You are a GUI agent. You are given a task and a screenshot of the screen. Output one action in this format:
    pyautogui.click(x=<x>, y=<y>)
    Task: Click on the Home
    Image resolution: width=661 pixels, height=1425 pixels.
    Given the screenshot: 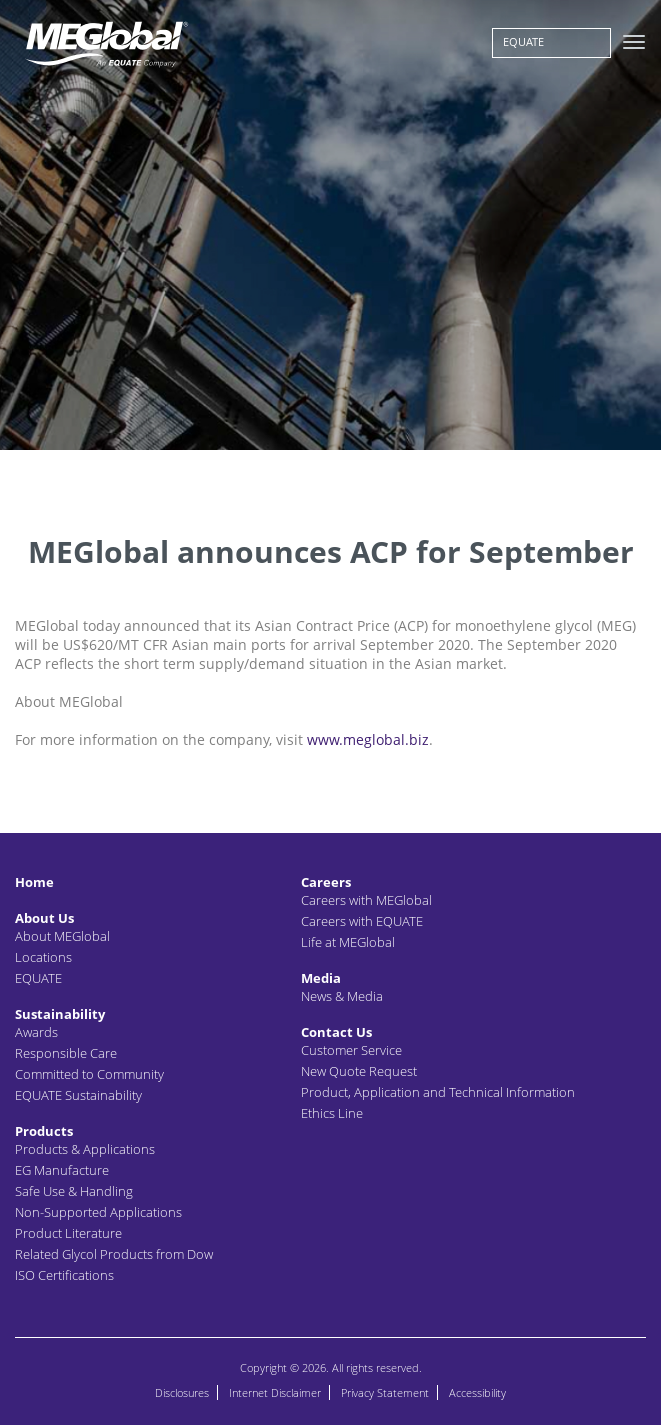 What is the action you would take?
    pyautogui.click(x=34, y=882)
    